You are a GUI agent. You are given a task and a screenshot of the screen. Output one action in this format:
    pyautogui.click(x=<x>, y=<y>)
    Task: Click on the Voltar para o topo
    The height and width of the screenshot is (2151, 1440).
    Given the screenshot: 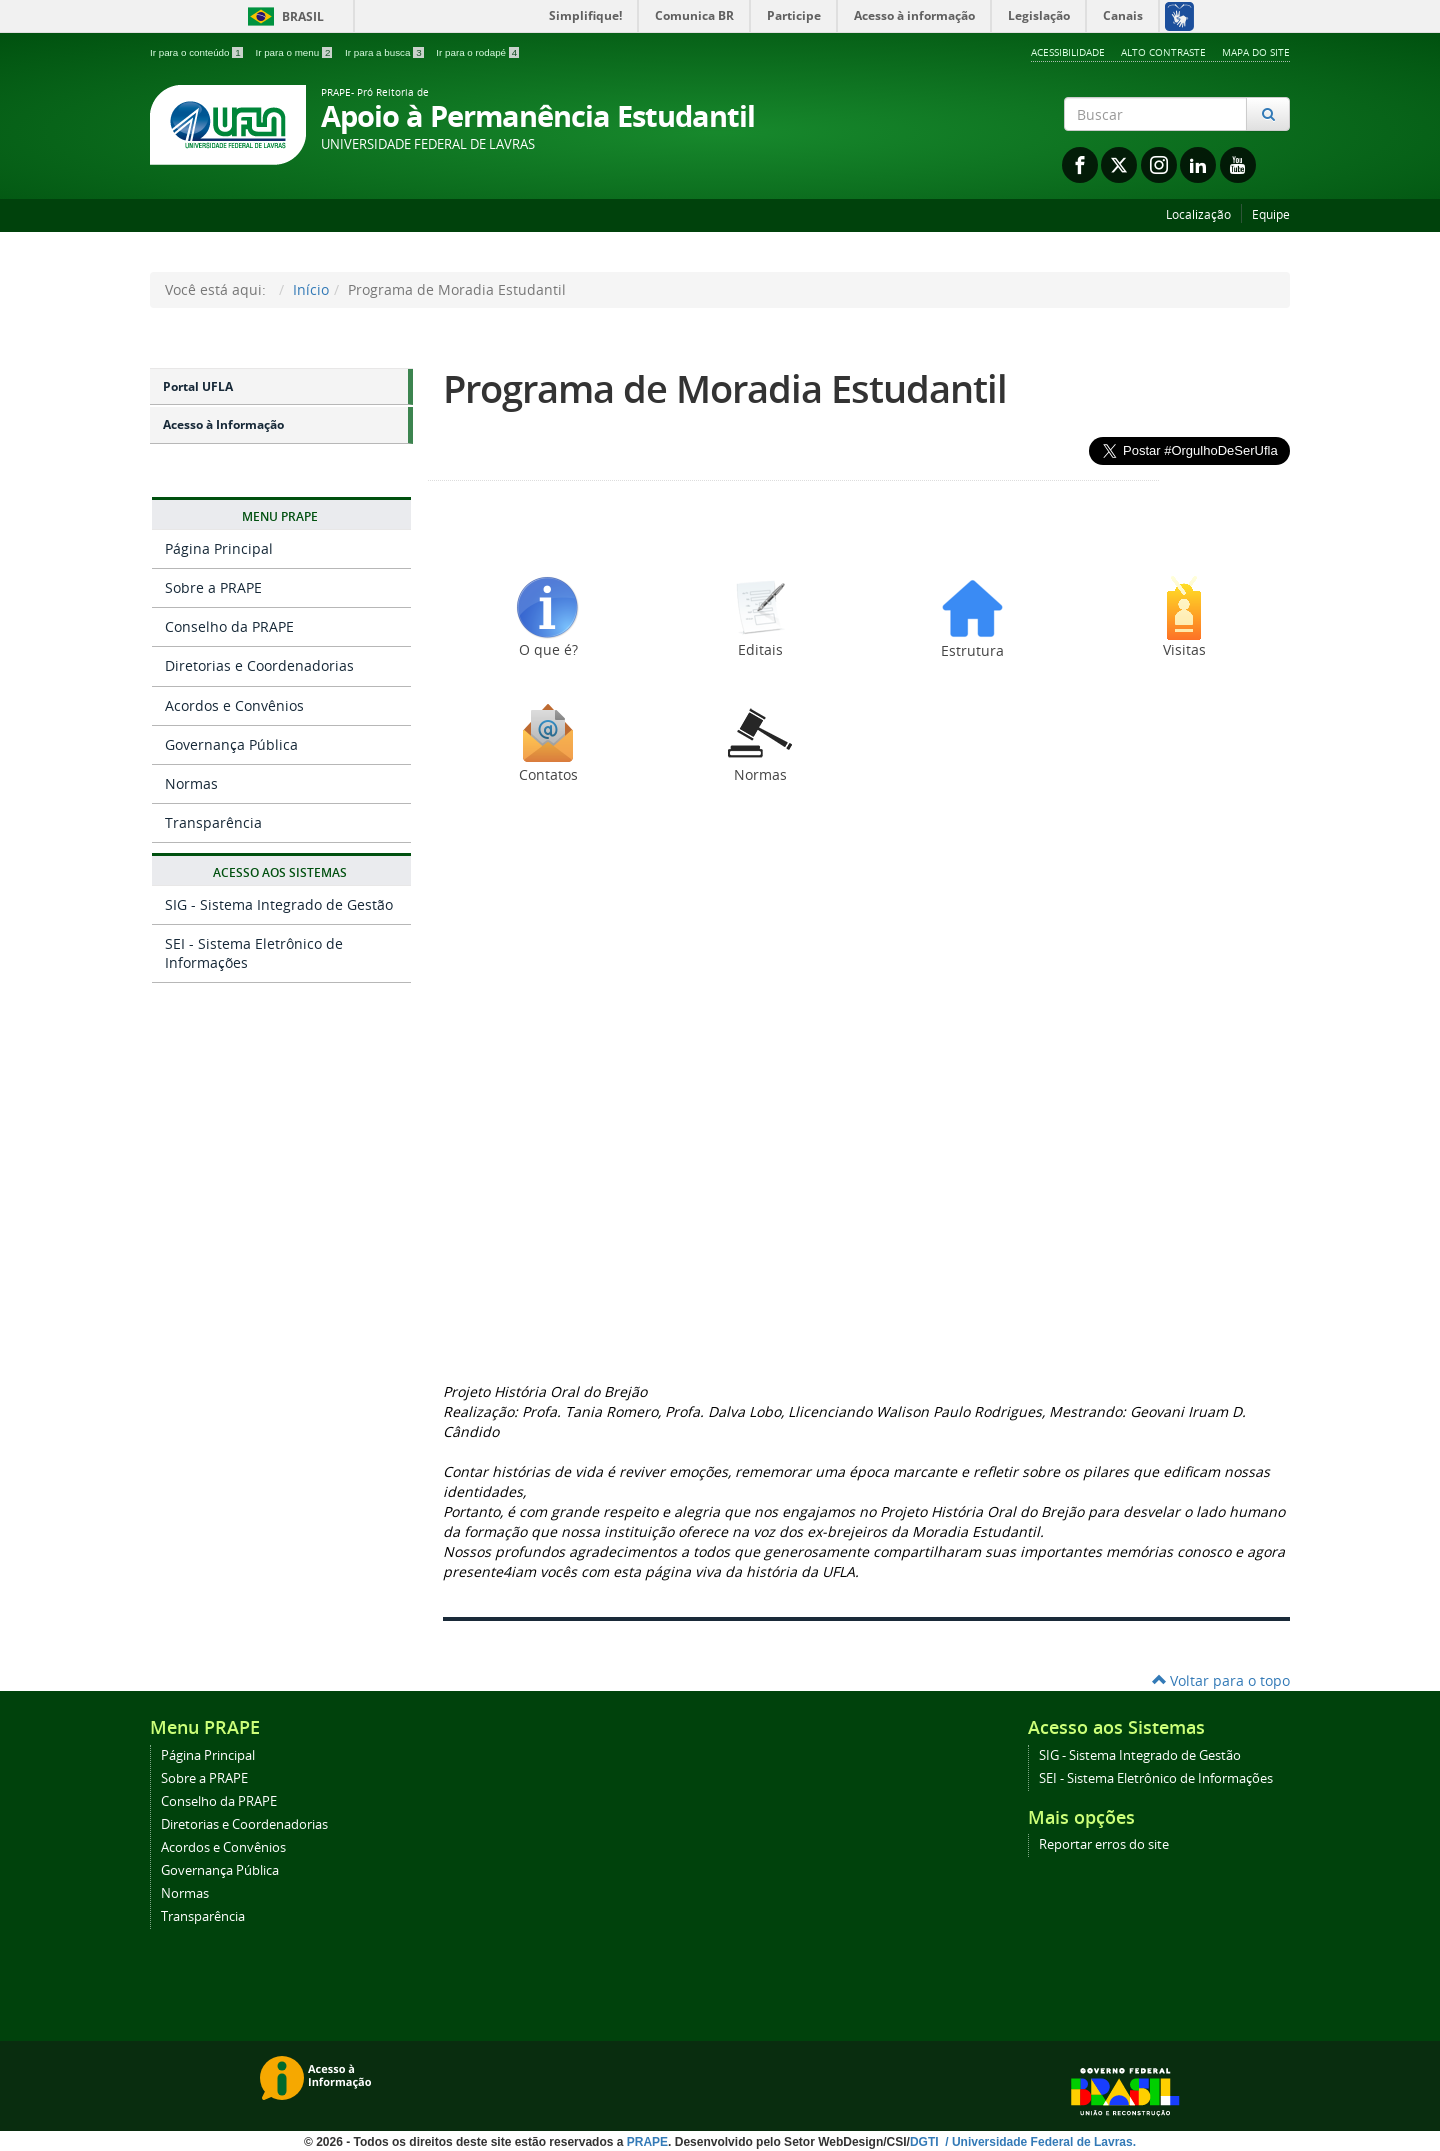 What is the action you would take?
    pyautogui.click(x=1221, y=1680)
    